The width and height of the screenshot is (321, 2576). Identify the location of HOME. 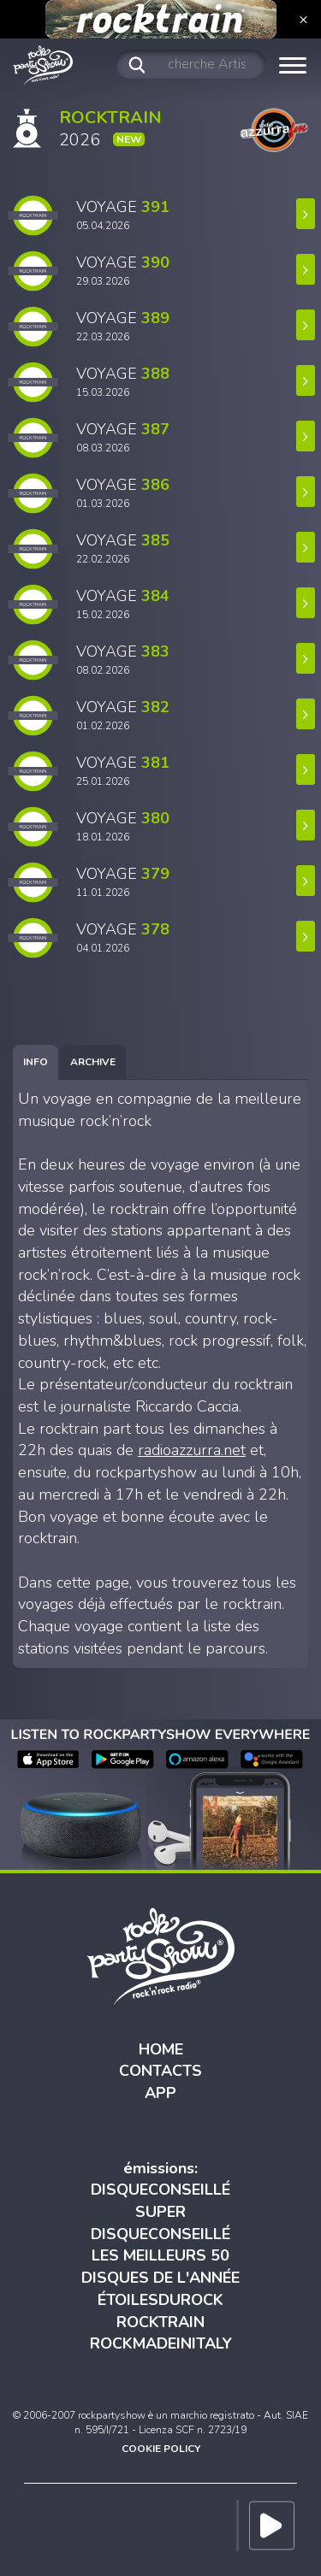
(161, 2049).